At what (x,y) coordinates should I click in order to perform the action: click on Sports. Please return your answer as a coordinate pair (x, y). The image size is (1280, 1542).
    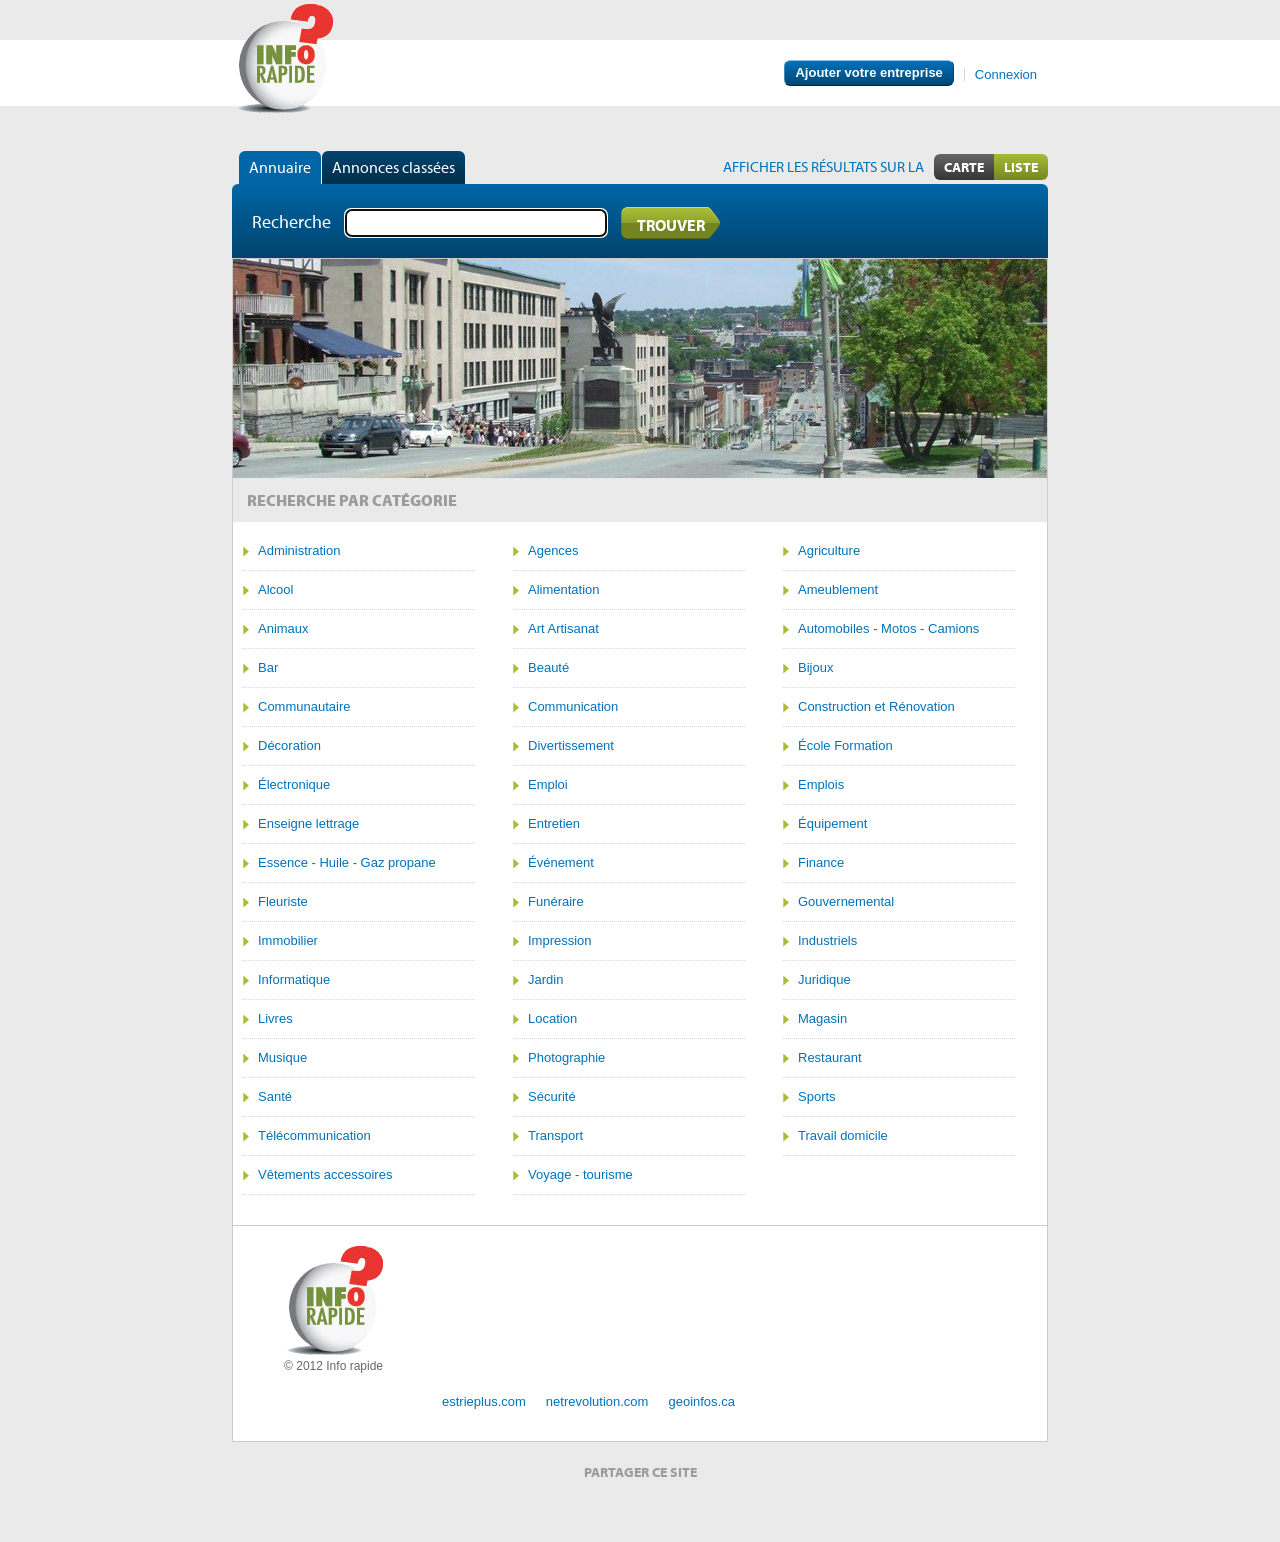
    Looking at the image, I should click on (817, 1097).